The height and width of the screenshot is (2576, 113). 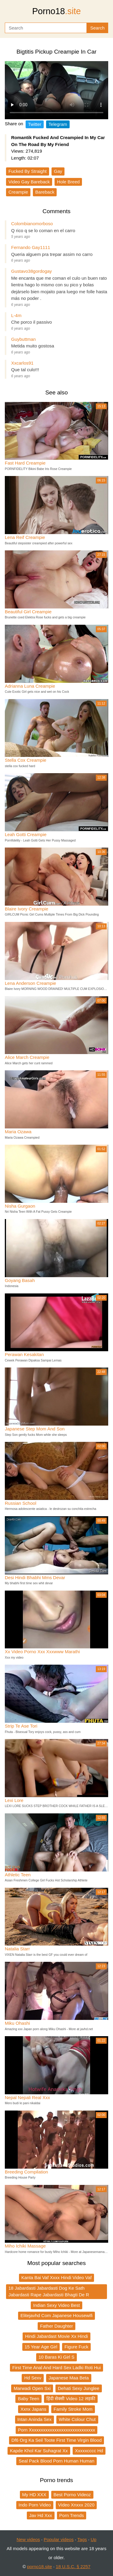 What do you see at coordinates (28, 2539) in the screenshot?
I see `New videos` at bounding box center [28, 2539].